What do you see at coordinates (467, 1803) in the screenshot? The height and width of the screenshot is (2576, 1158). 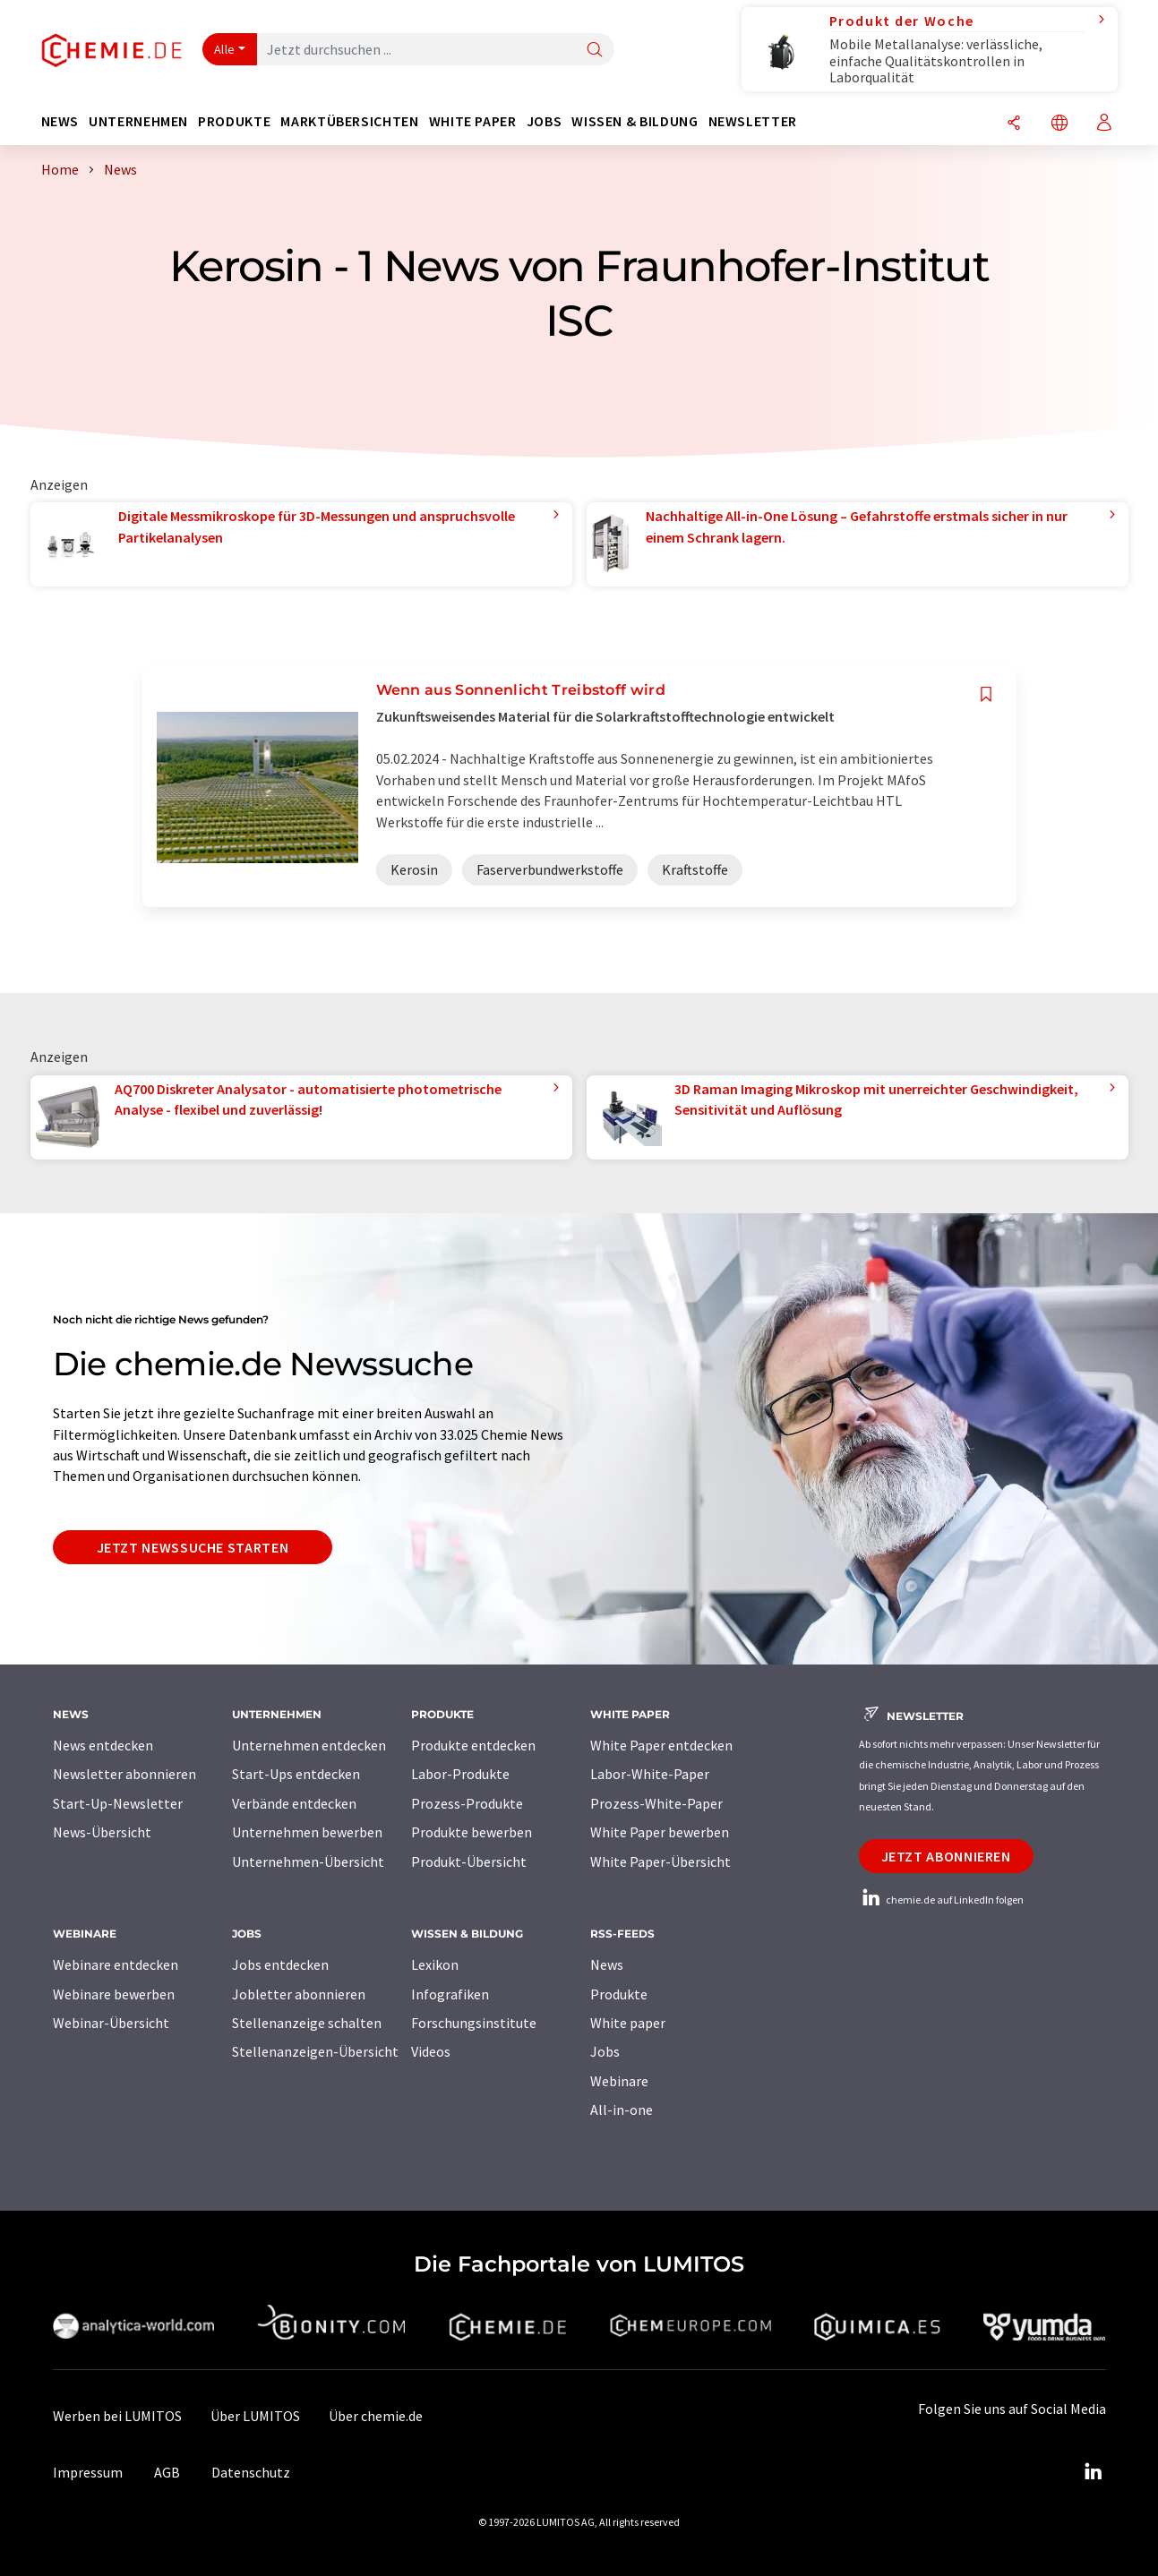 I see `Prozess-Produkte` at bounding box center [467, 1803].